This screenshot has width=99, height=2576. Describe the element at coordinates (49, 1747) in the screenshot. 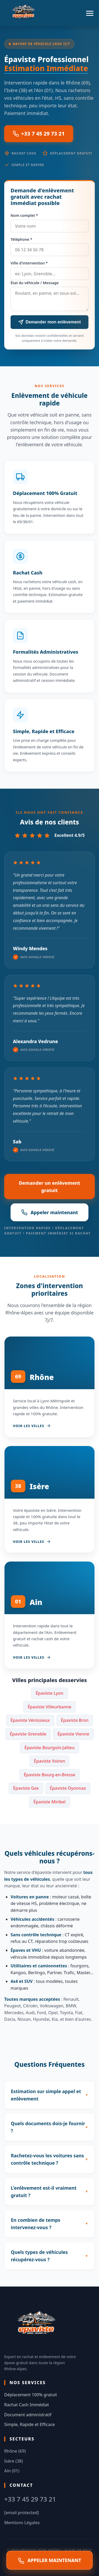

I see `Épaviste Bourgoin-Jallieu` at that location.